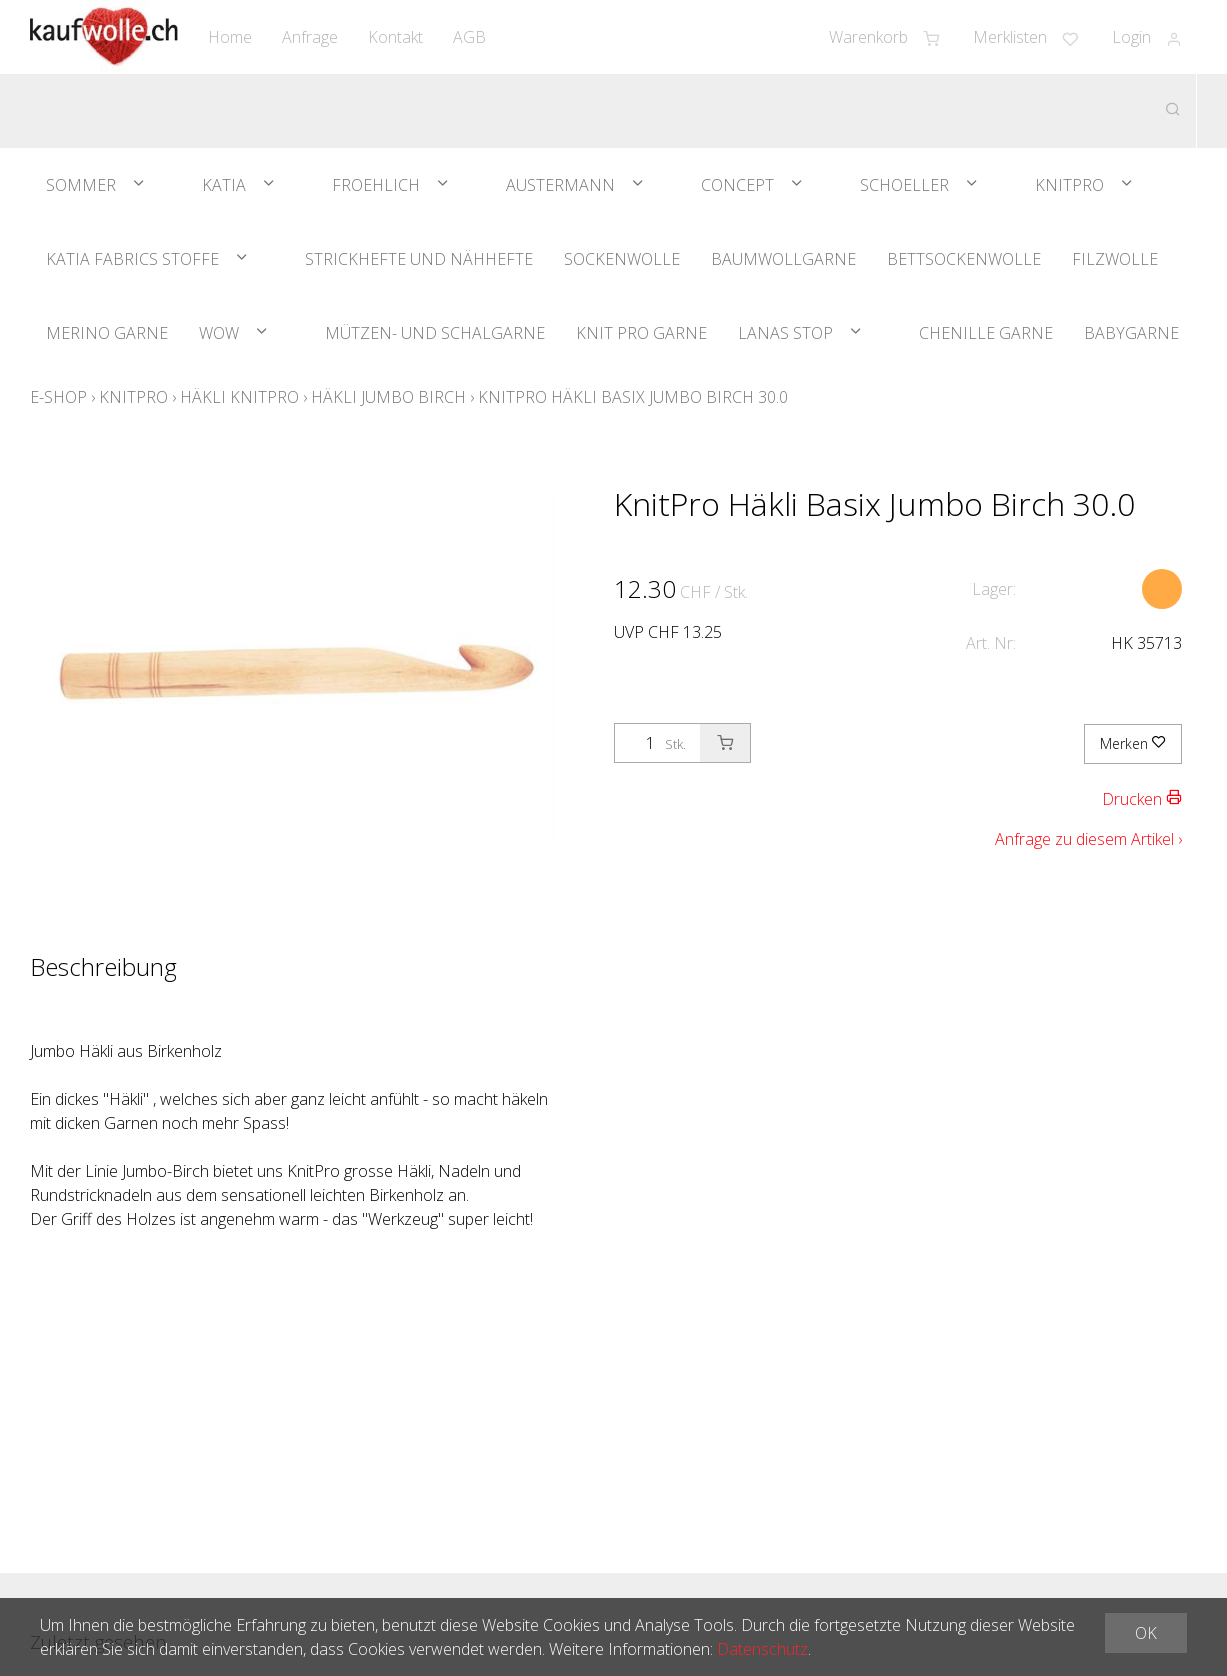 This screenshot has height=1676, width=1227. Describe the element at coordinates (376, 185) in the screenshot. I see `Froehlich` at that location.